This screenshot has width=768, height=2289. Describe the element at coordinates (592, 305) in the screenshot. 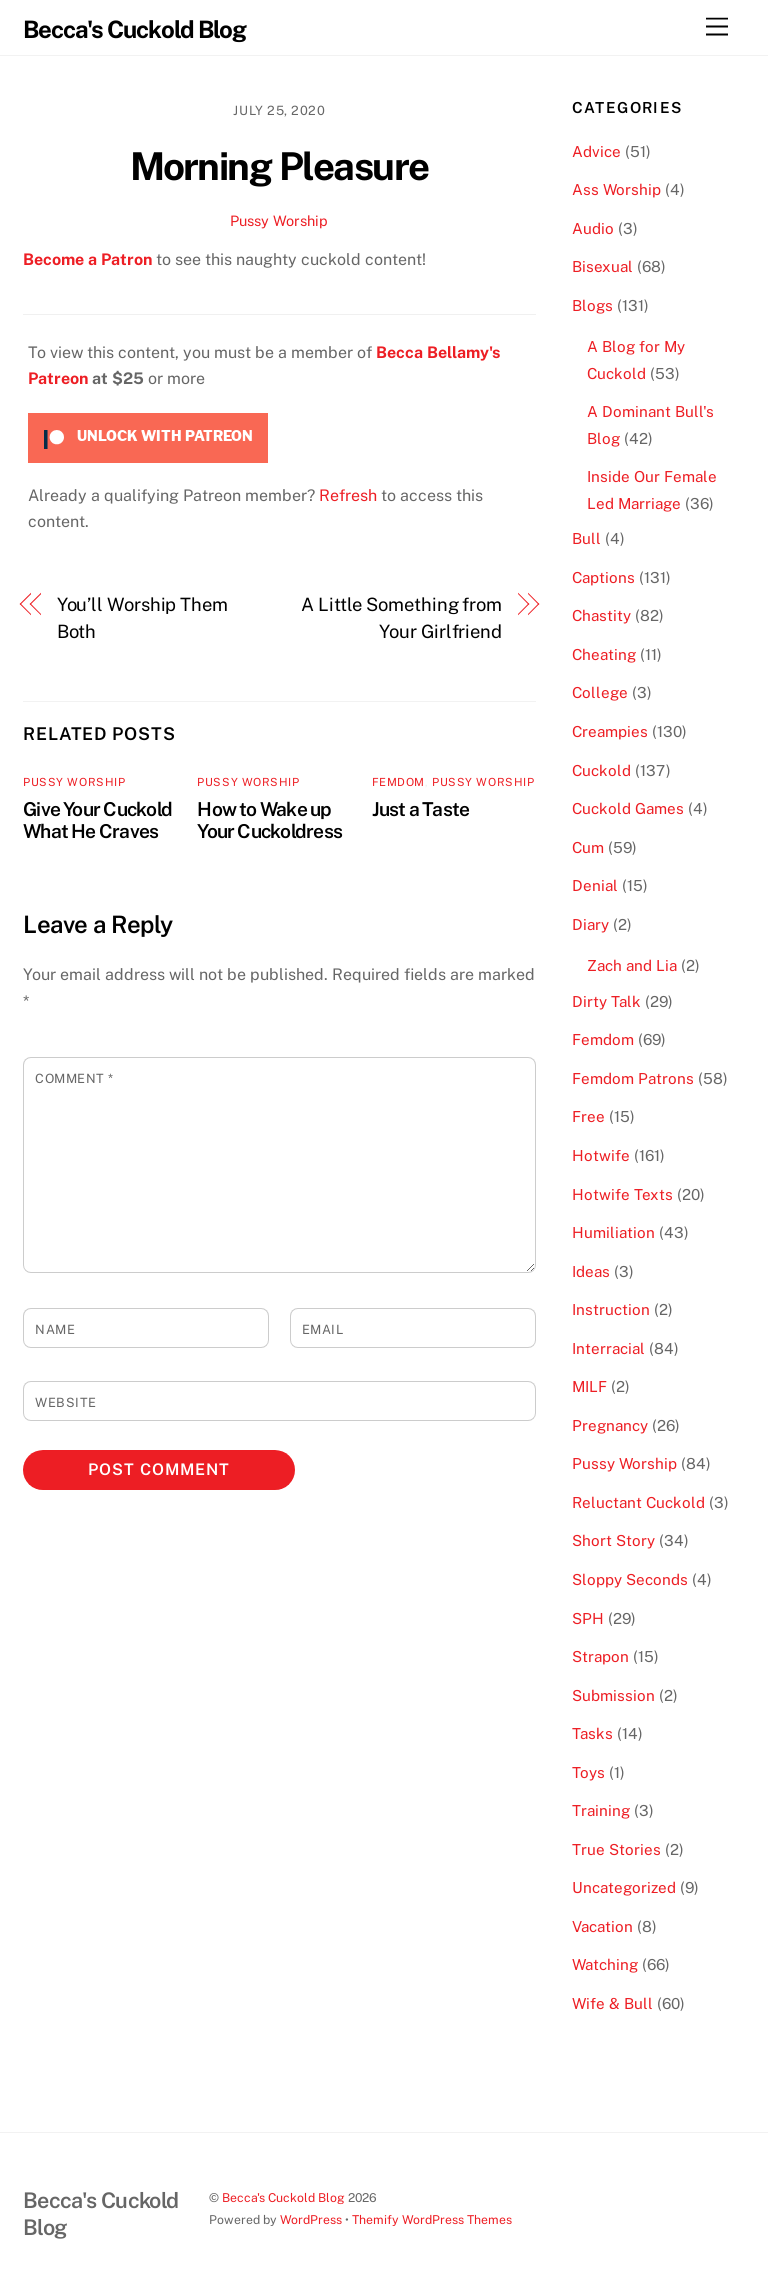

I see `Blogs` at that location.